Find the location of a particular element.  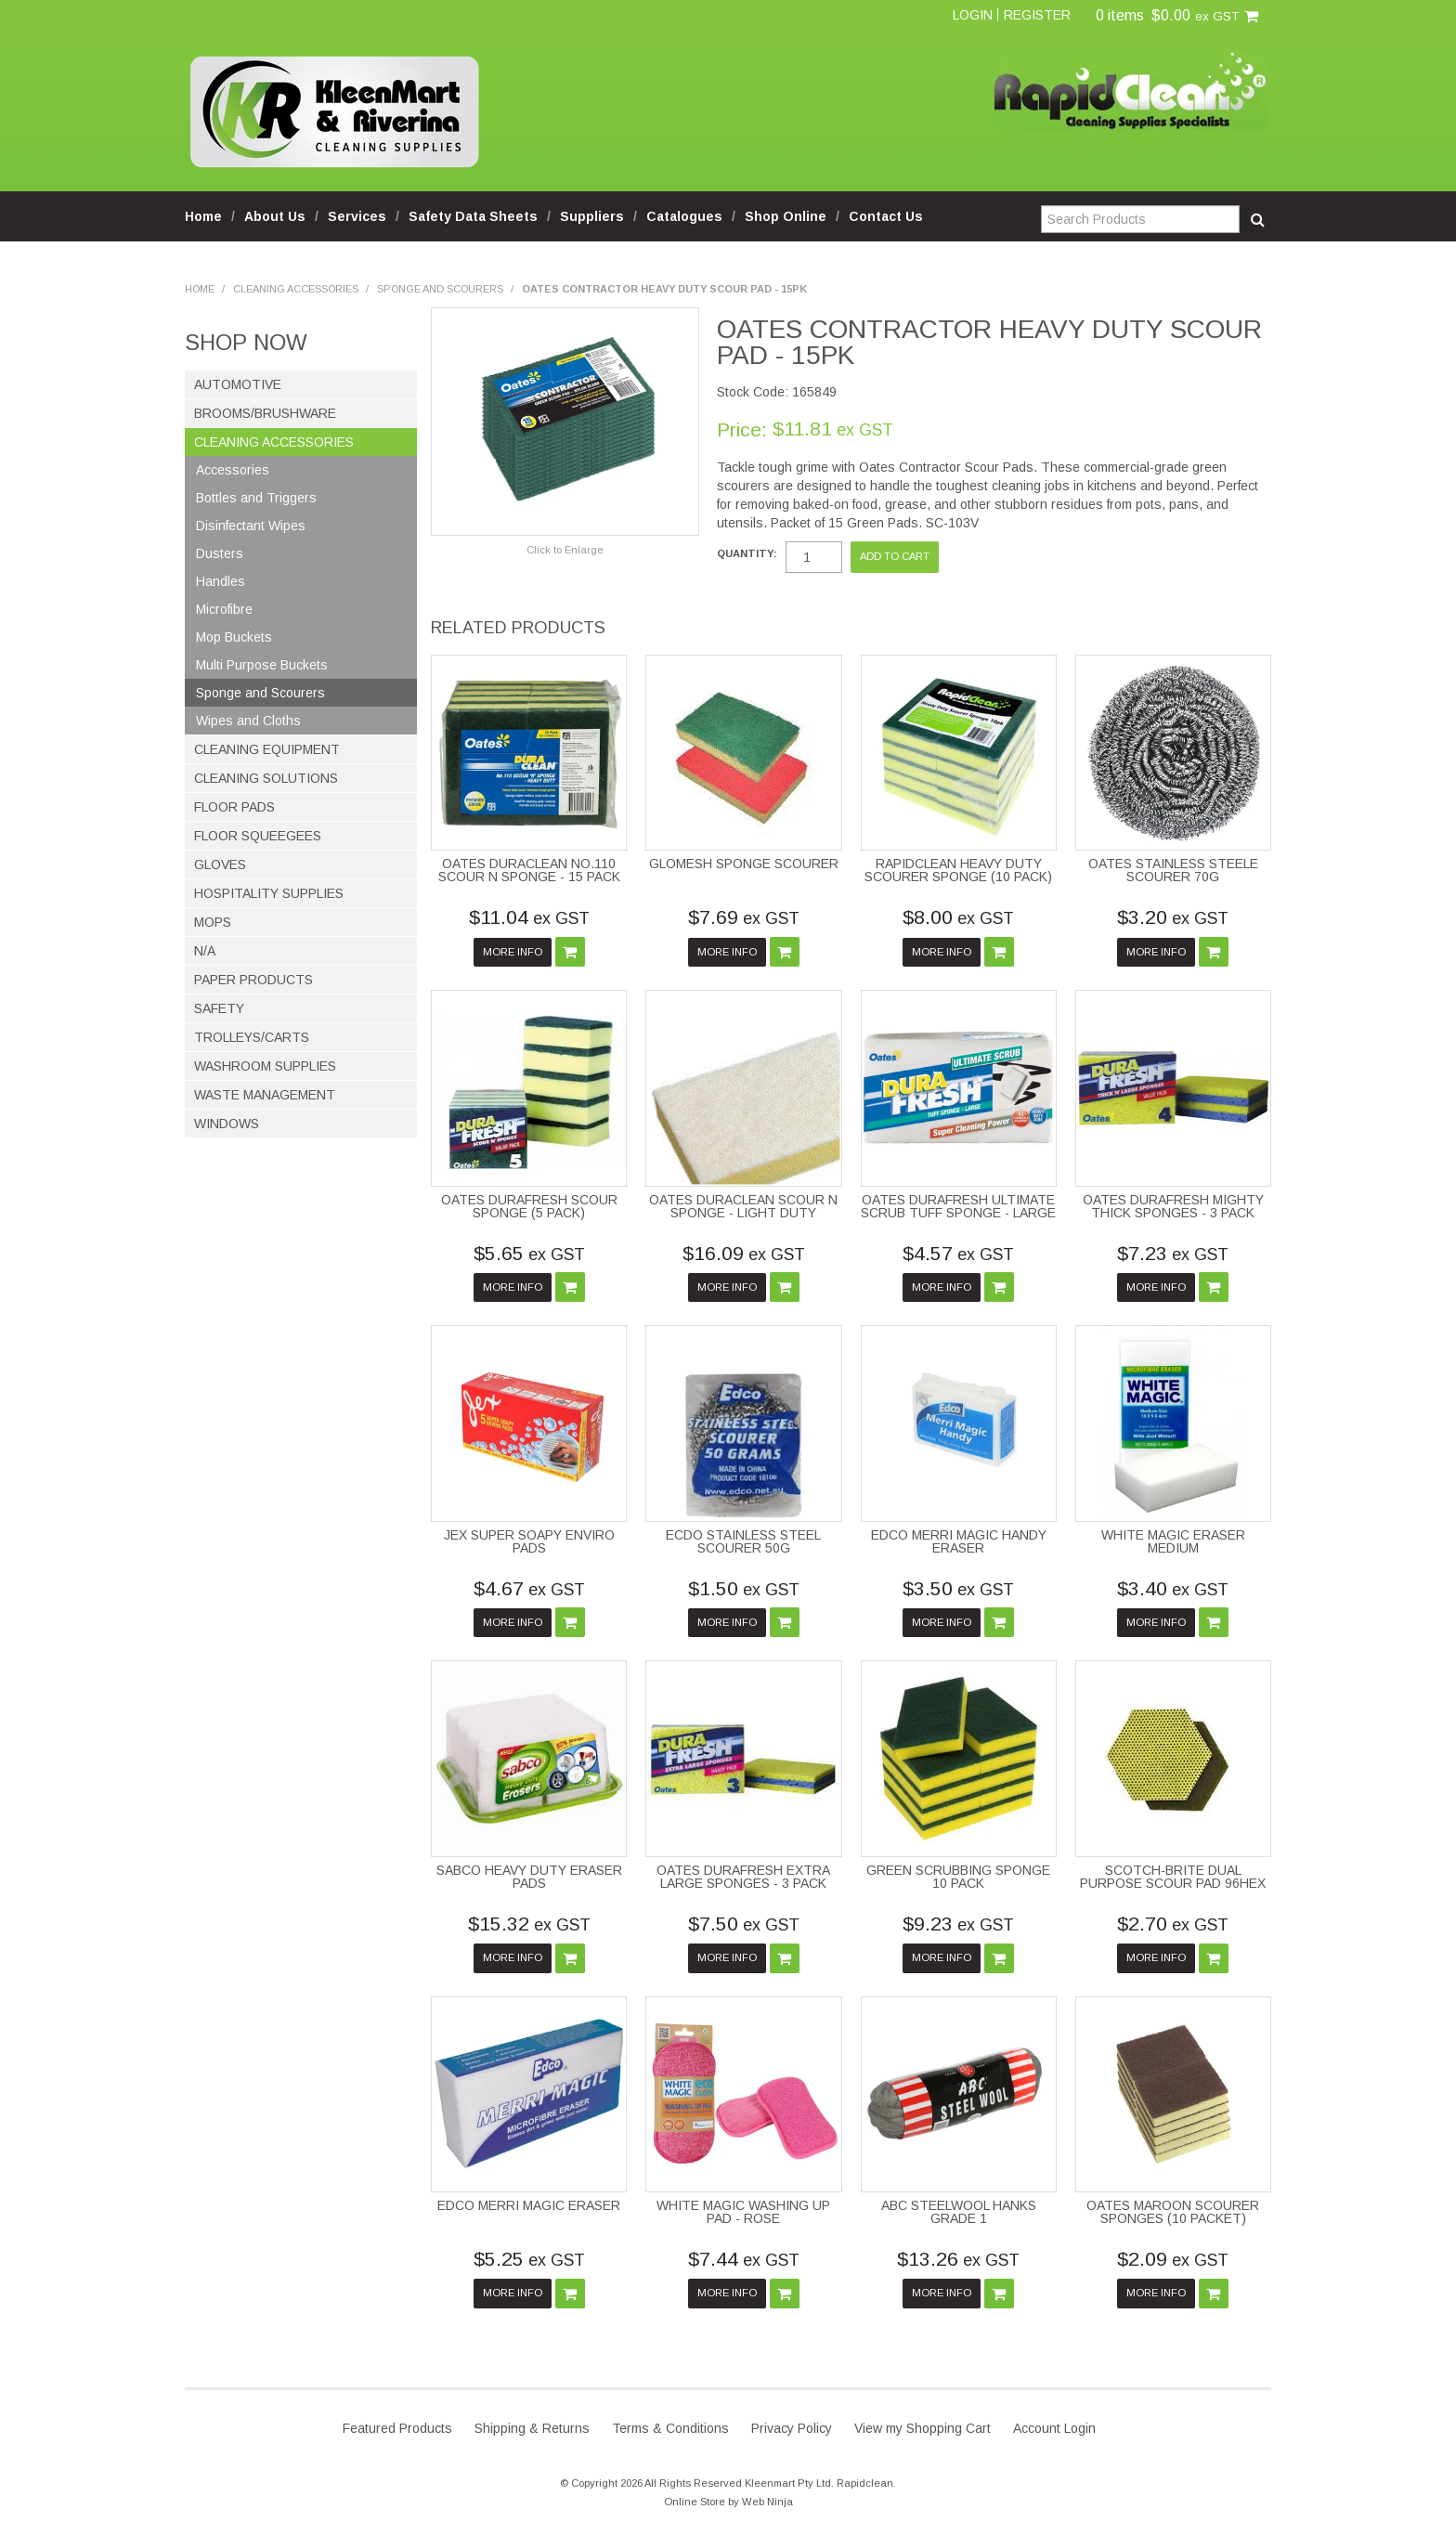

N/A [tab] is located at coordinates (204, 950).